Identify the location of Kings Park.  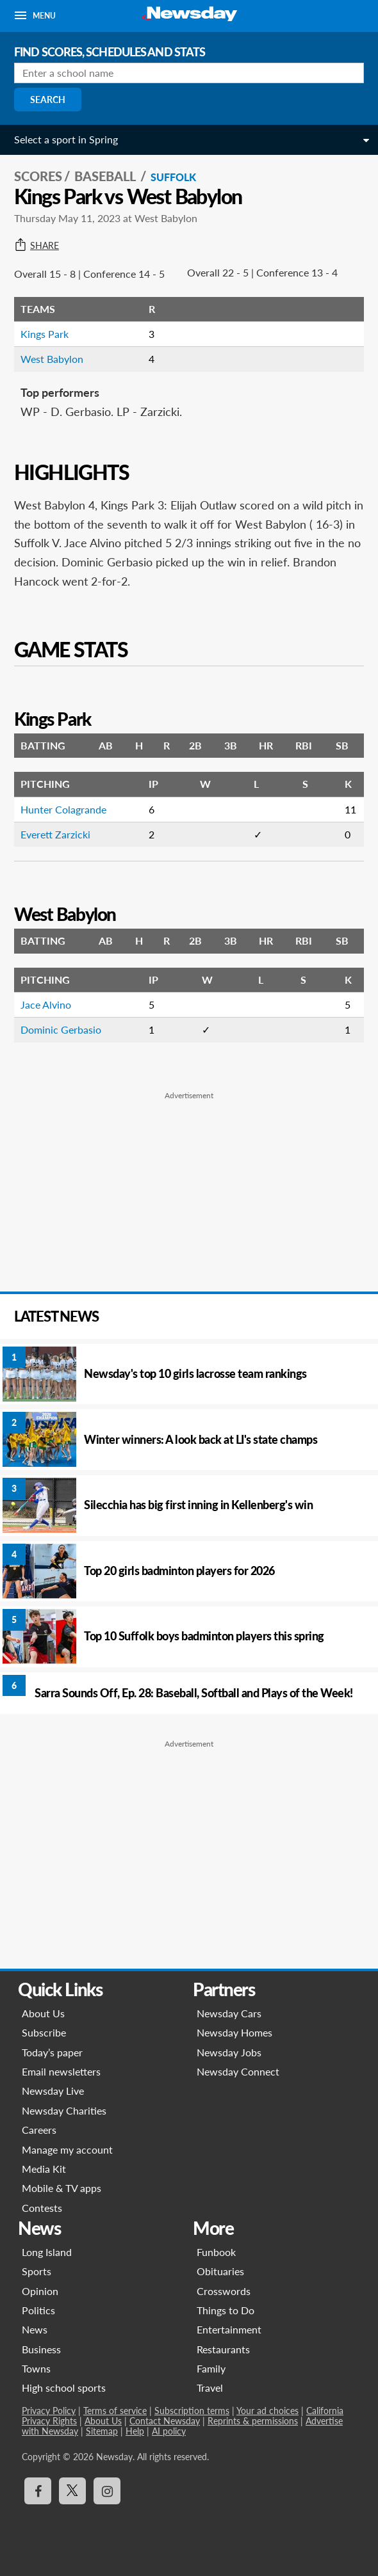
(45, 334).